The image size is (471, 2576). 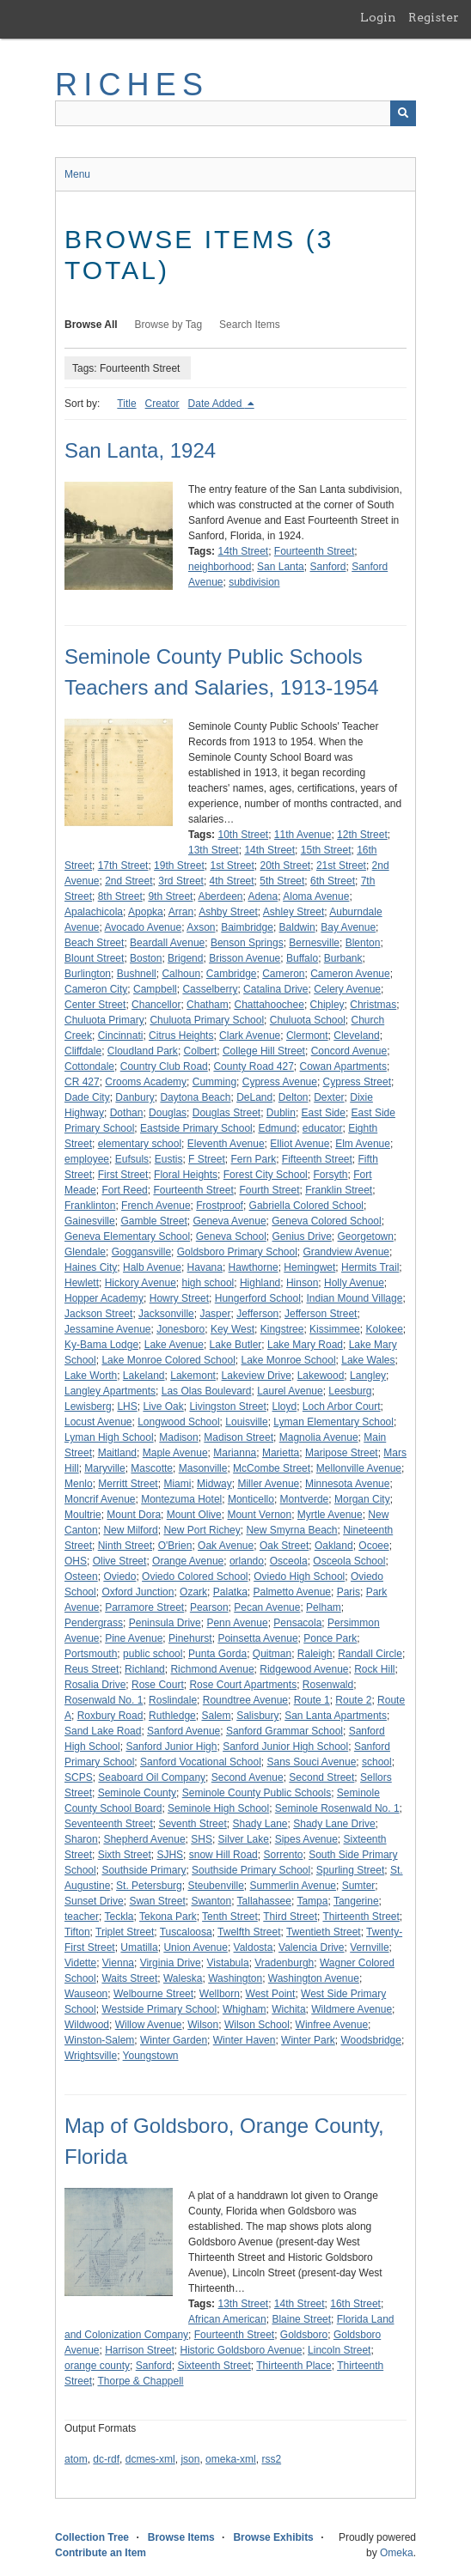 I want to click on 5th Street, so click(x=282, y=881).